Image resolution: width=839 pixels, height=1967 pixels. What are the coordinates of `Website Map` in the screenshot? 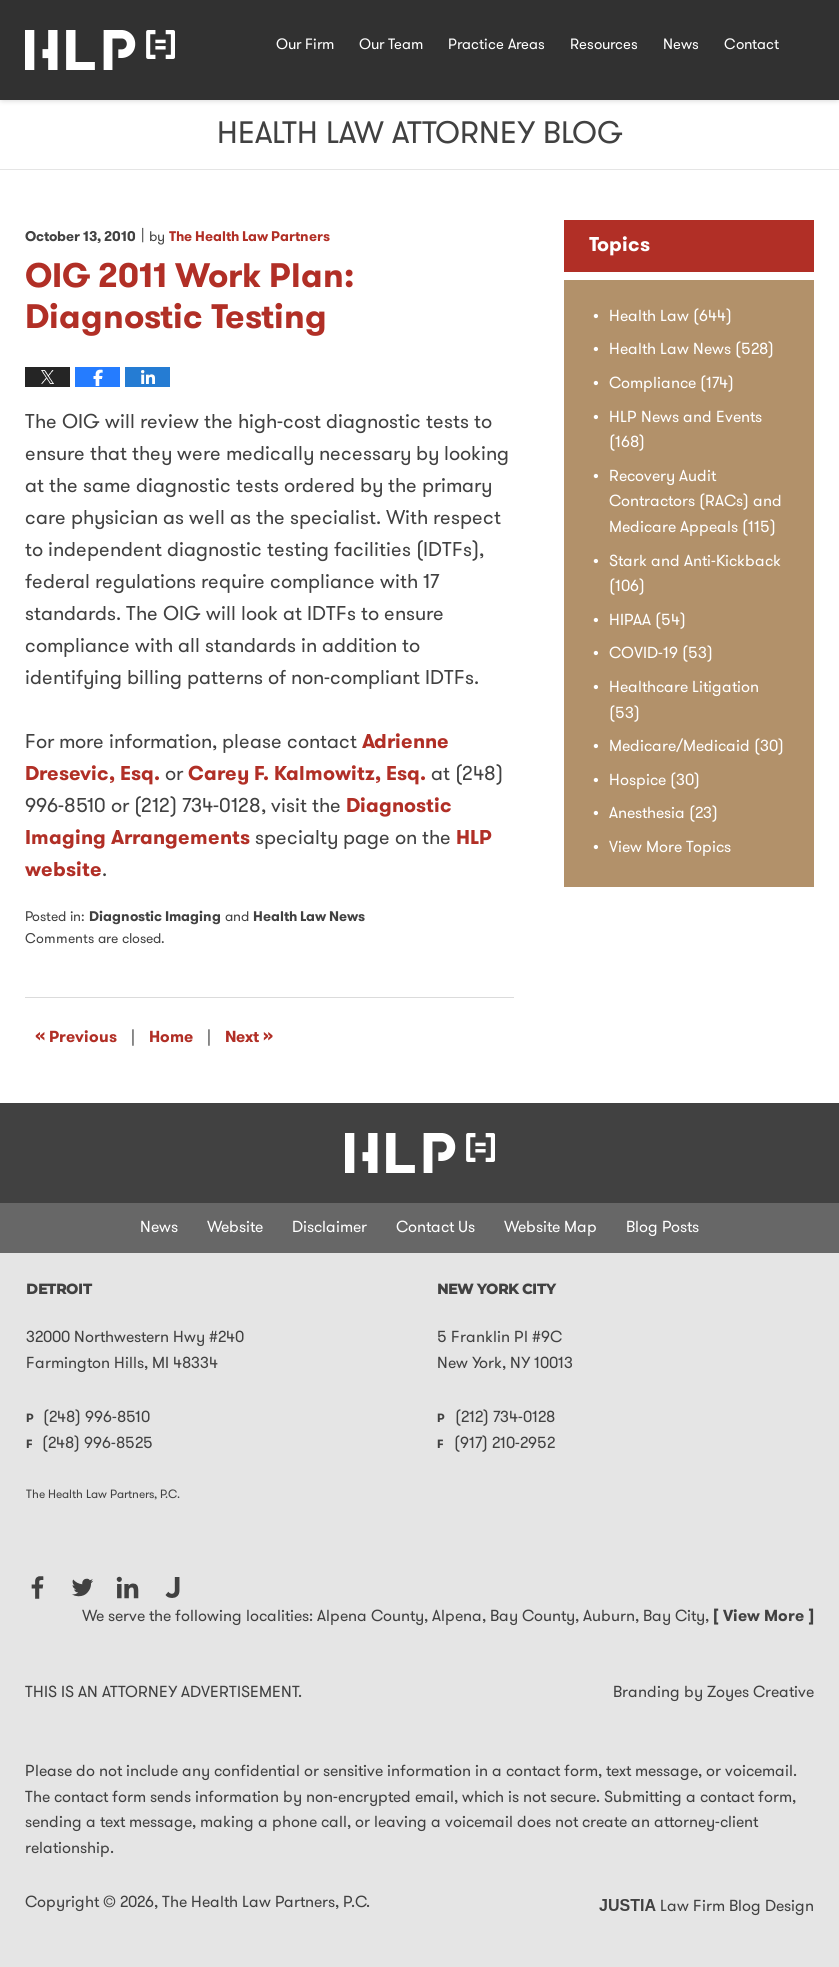 It's located at (550, 1228).